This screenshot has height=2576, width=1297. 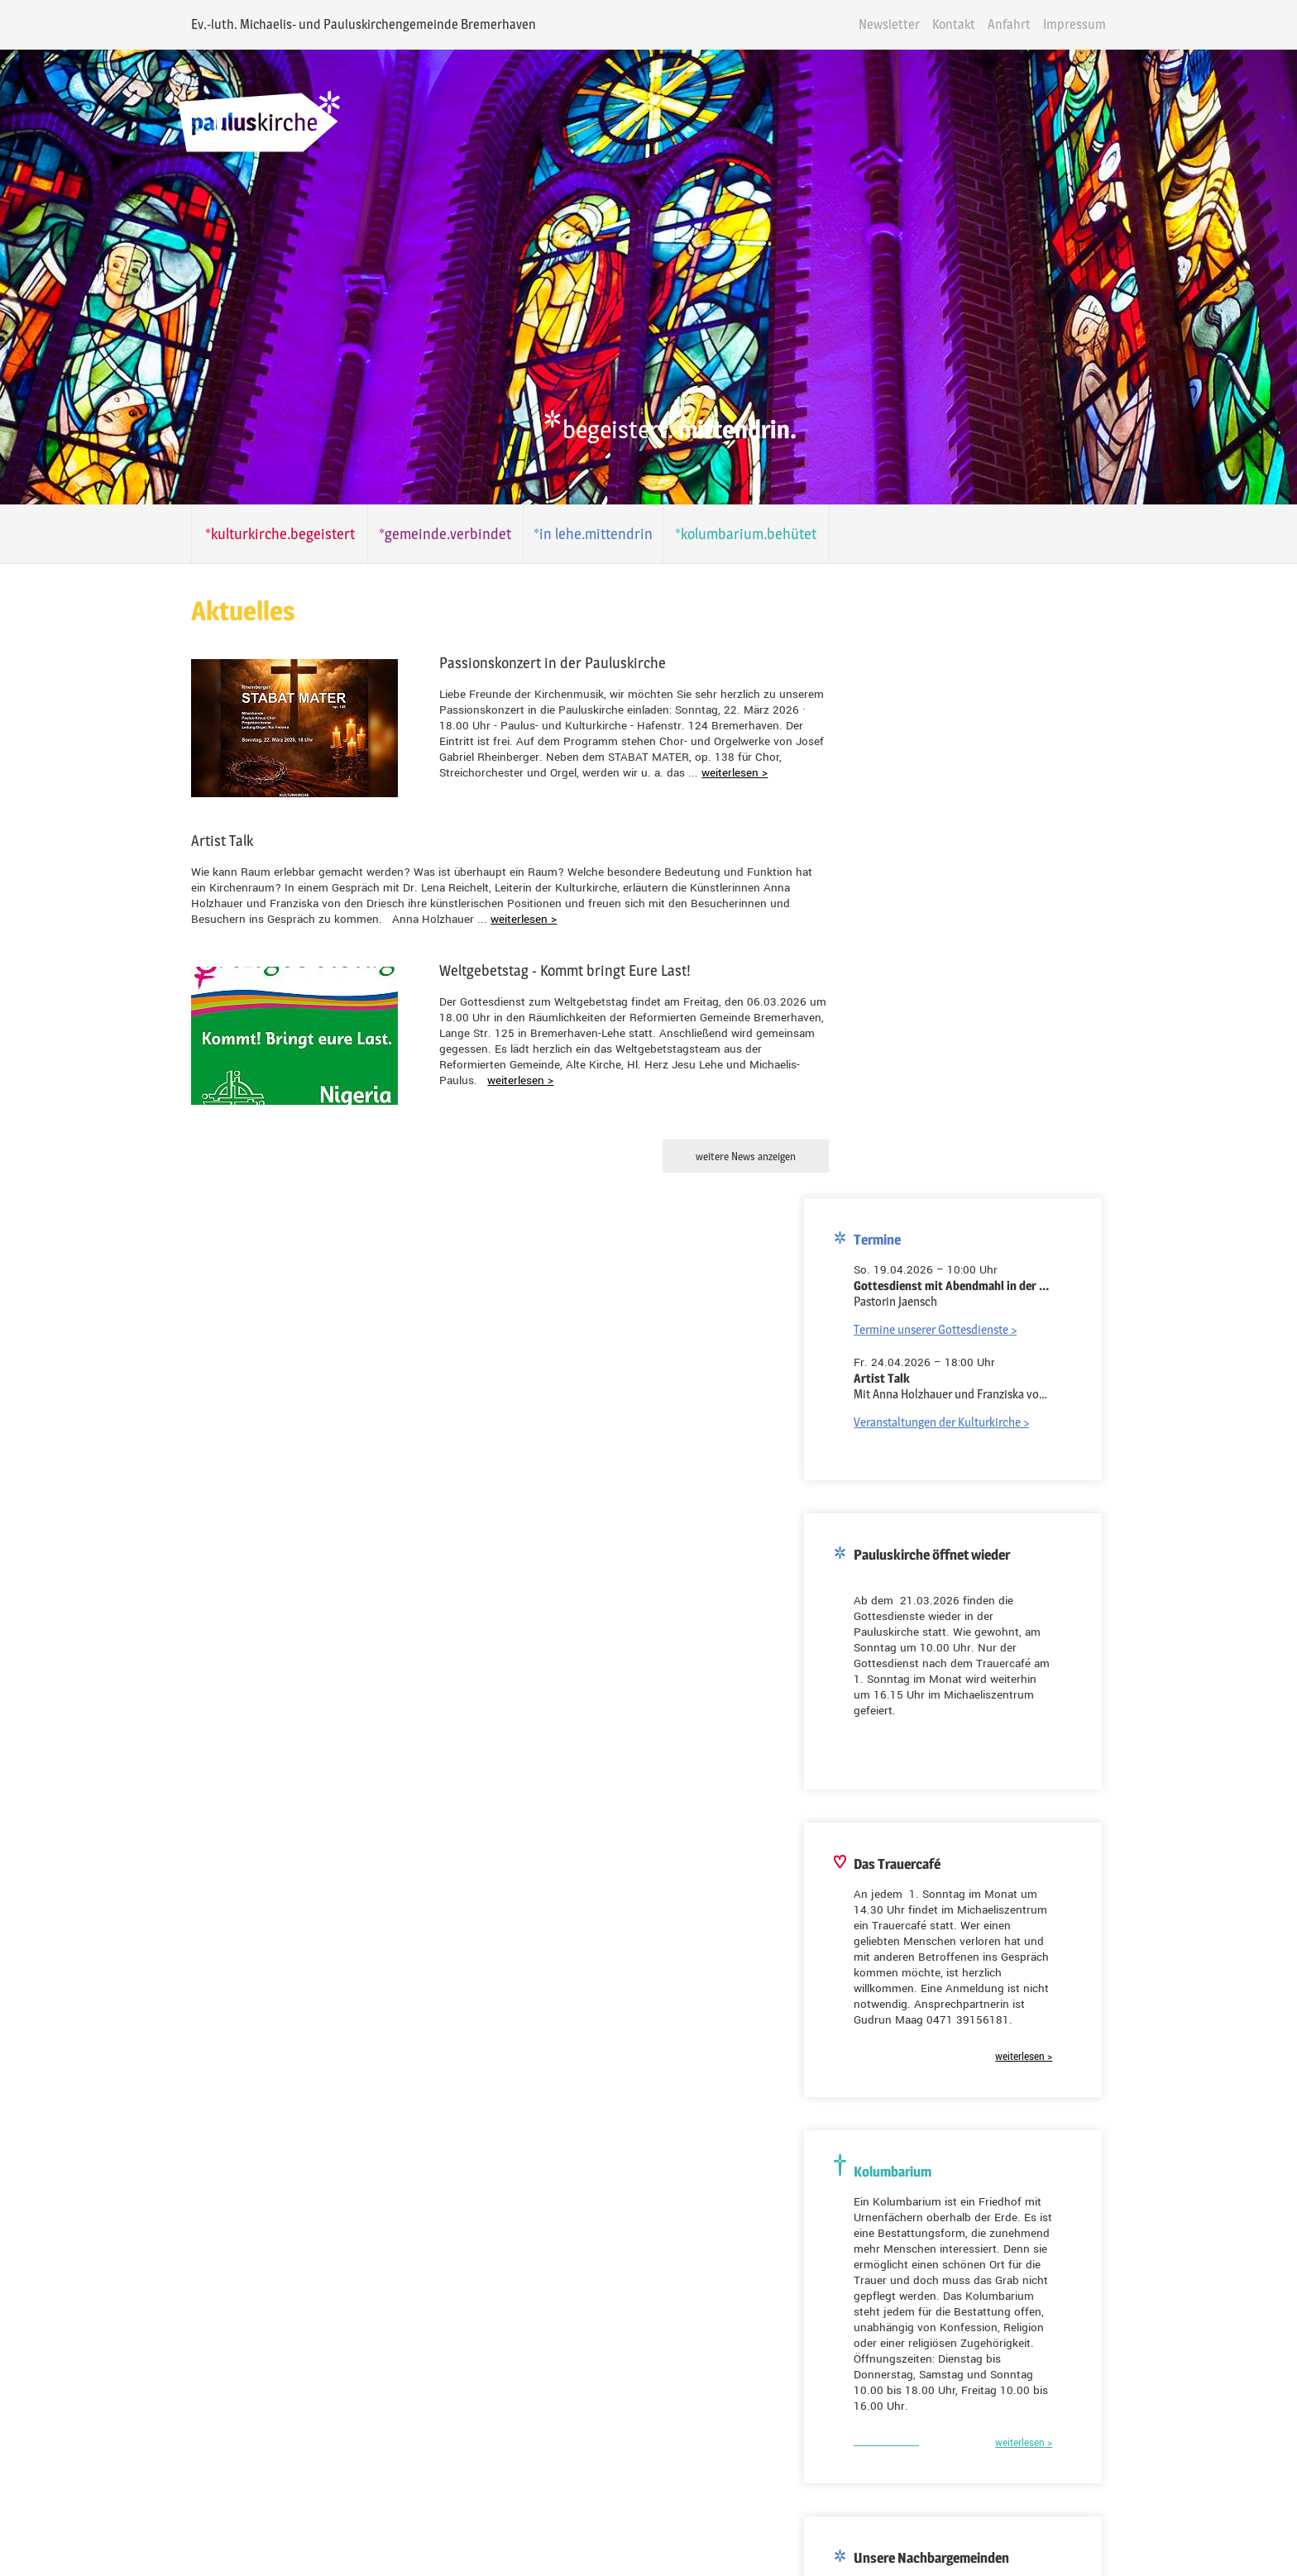 I want to click on Name*, so click(x=526, y=2236).